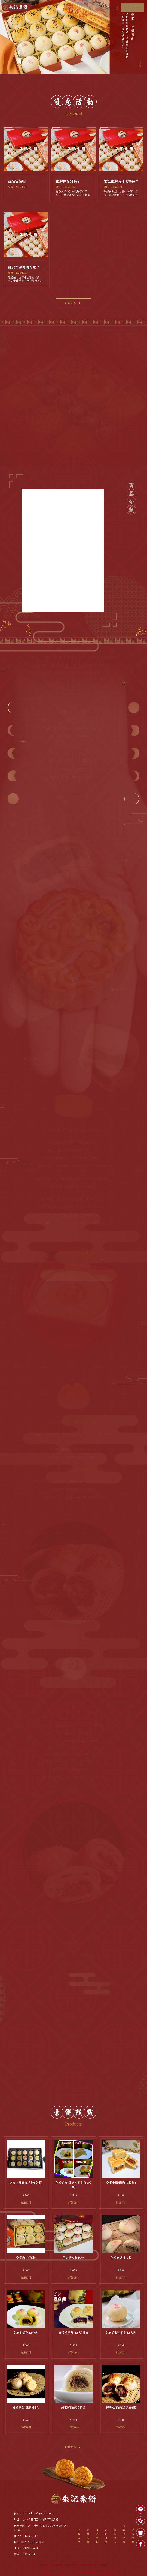  What do you see at coordinates (115, 2535) in the screenshot?
I see `購物須知` at bounding box center [115, 2535].